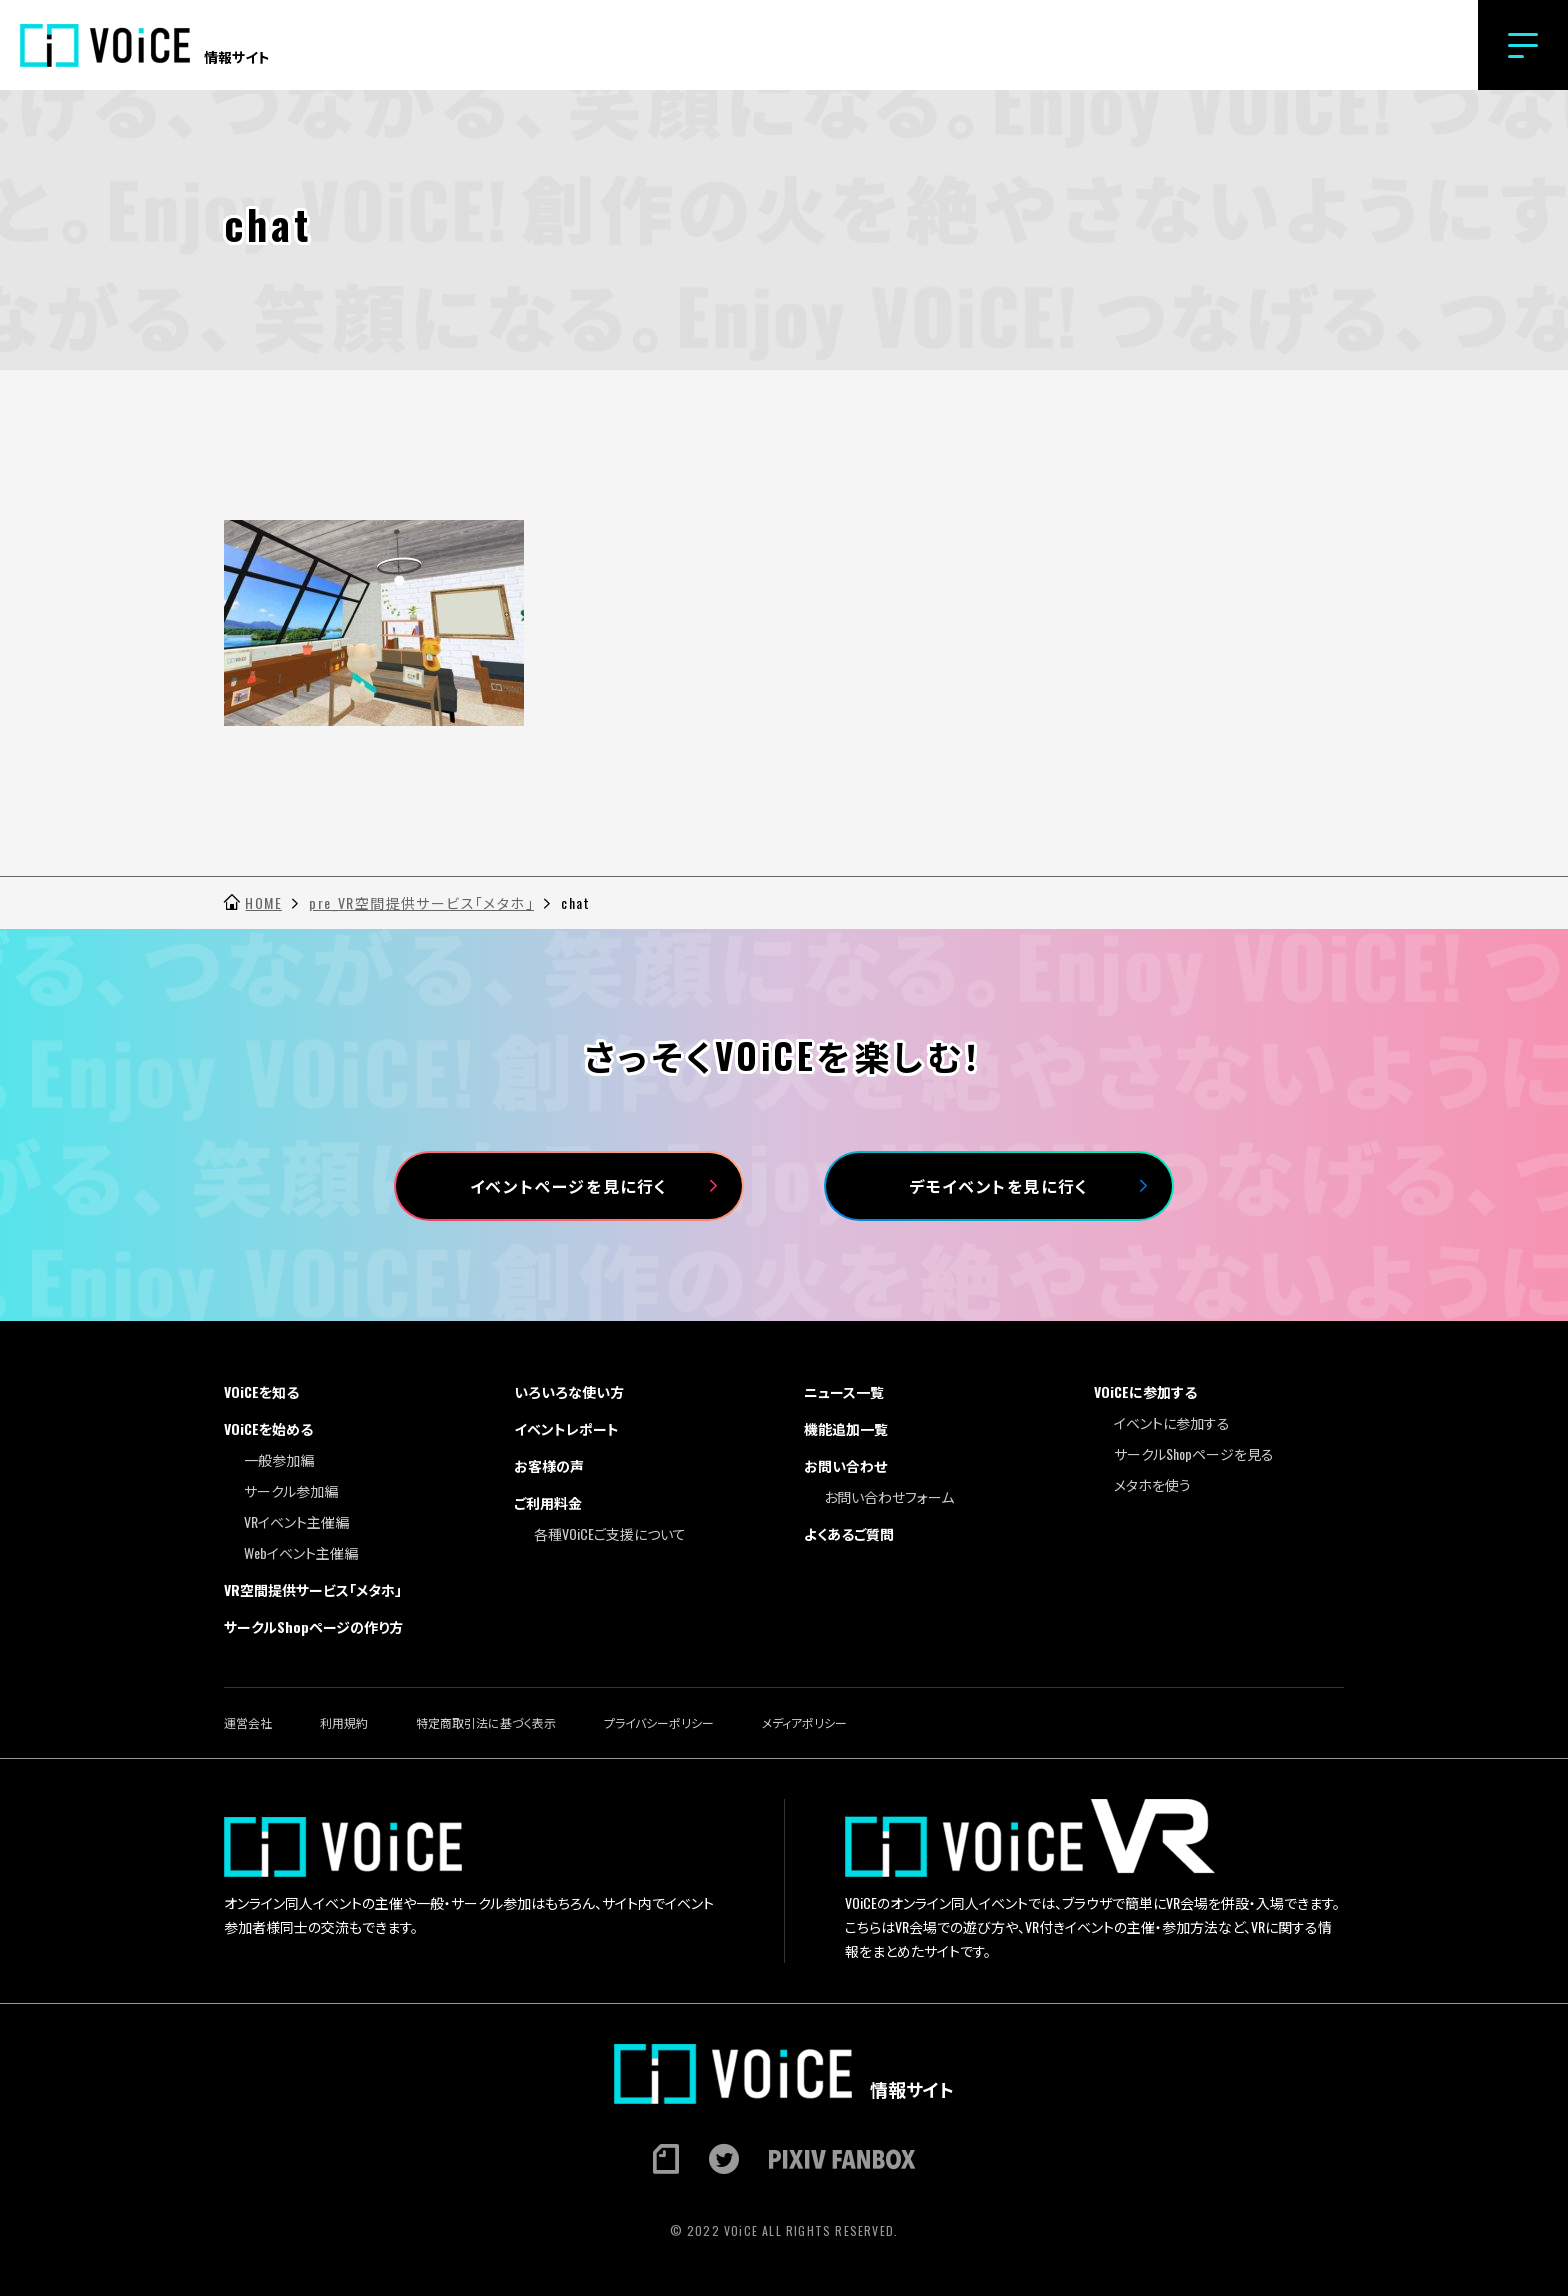 The width and height of the screenshot is (1568, 2296). I want to click on サークル参加編, so click(291, 1490).